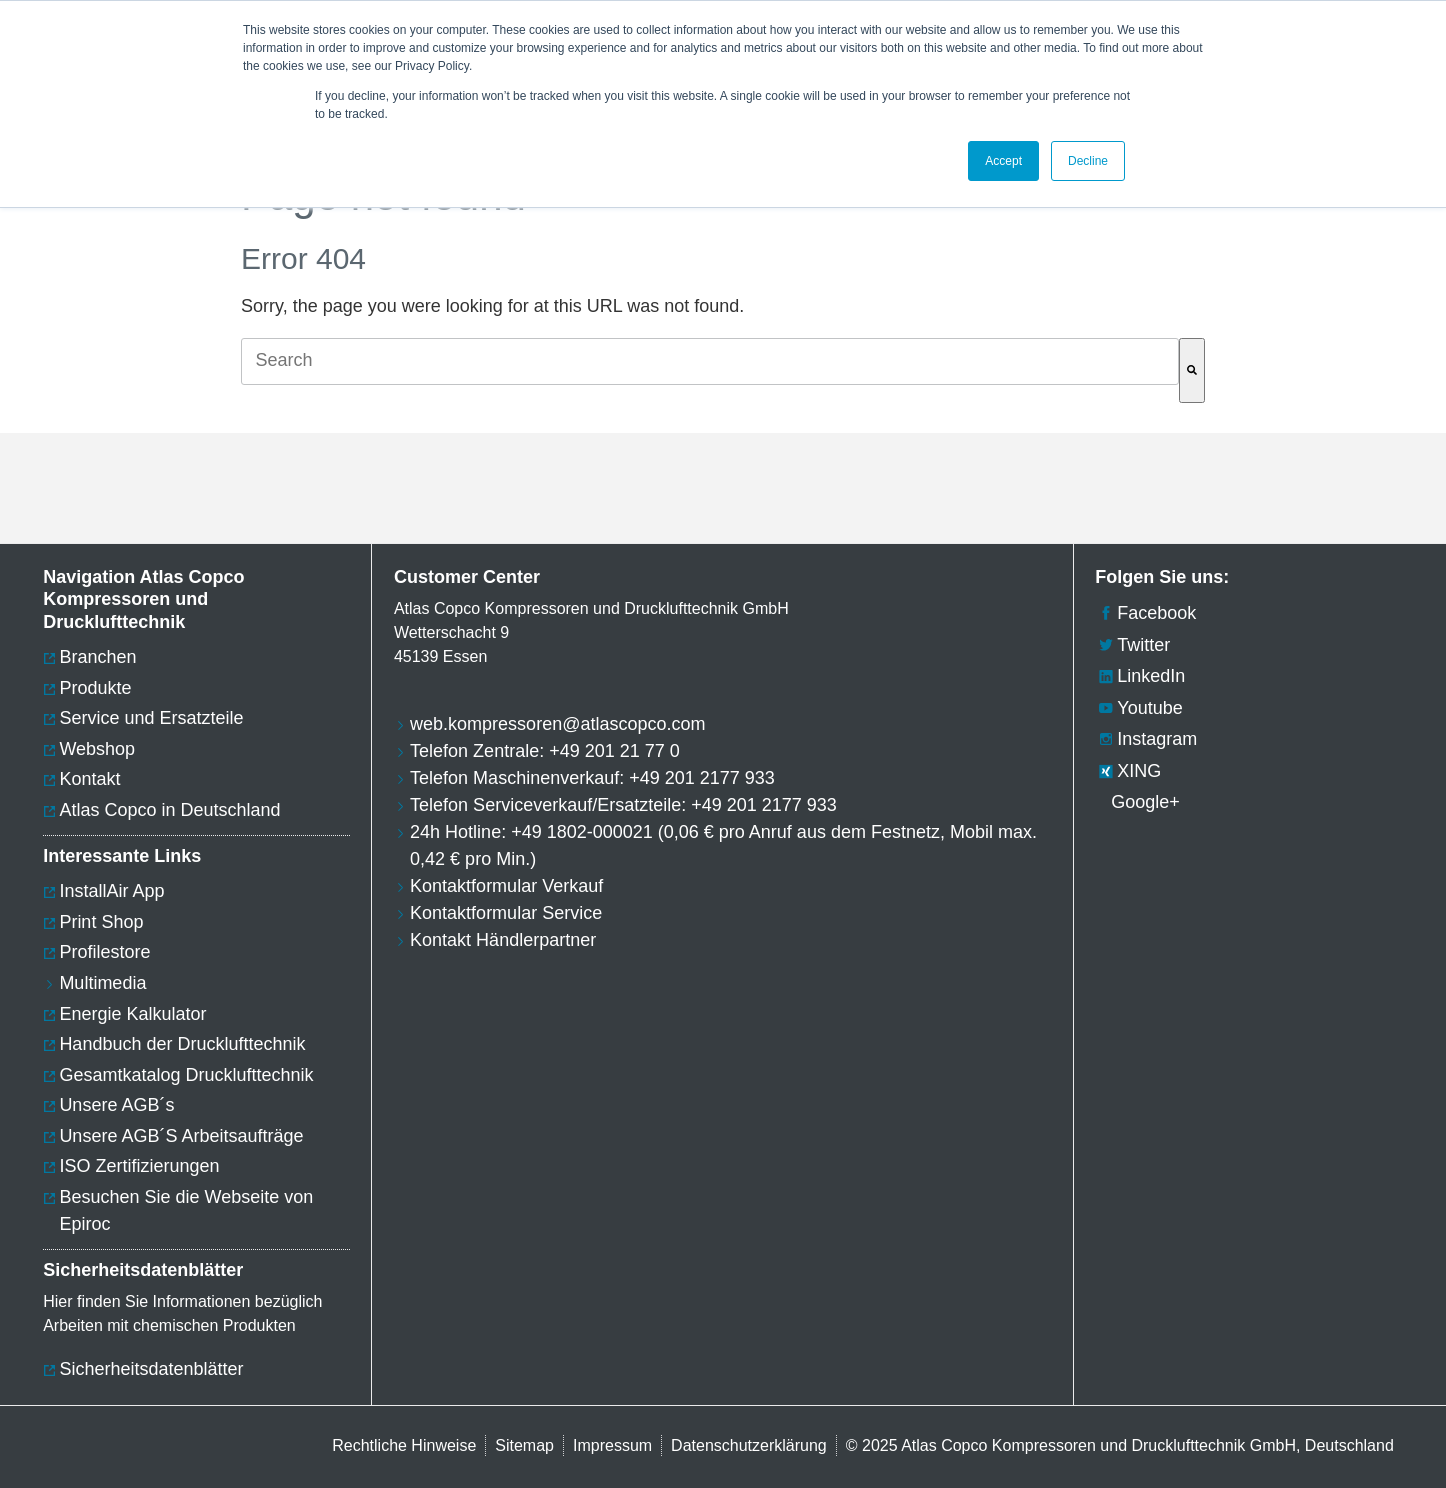 The width and height of the screenshot is (1446, 1488). I want to click on Datenschutzerklärung, so click(749, 1445).